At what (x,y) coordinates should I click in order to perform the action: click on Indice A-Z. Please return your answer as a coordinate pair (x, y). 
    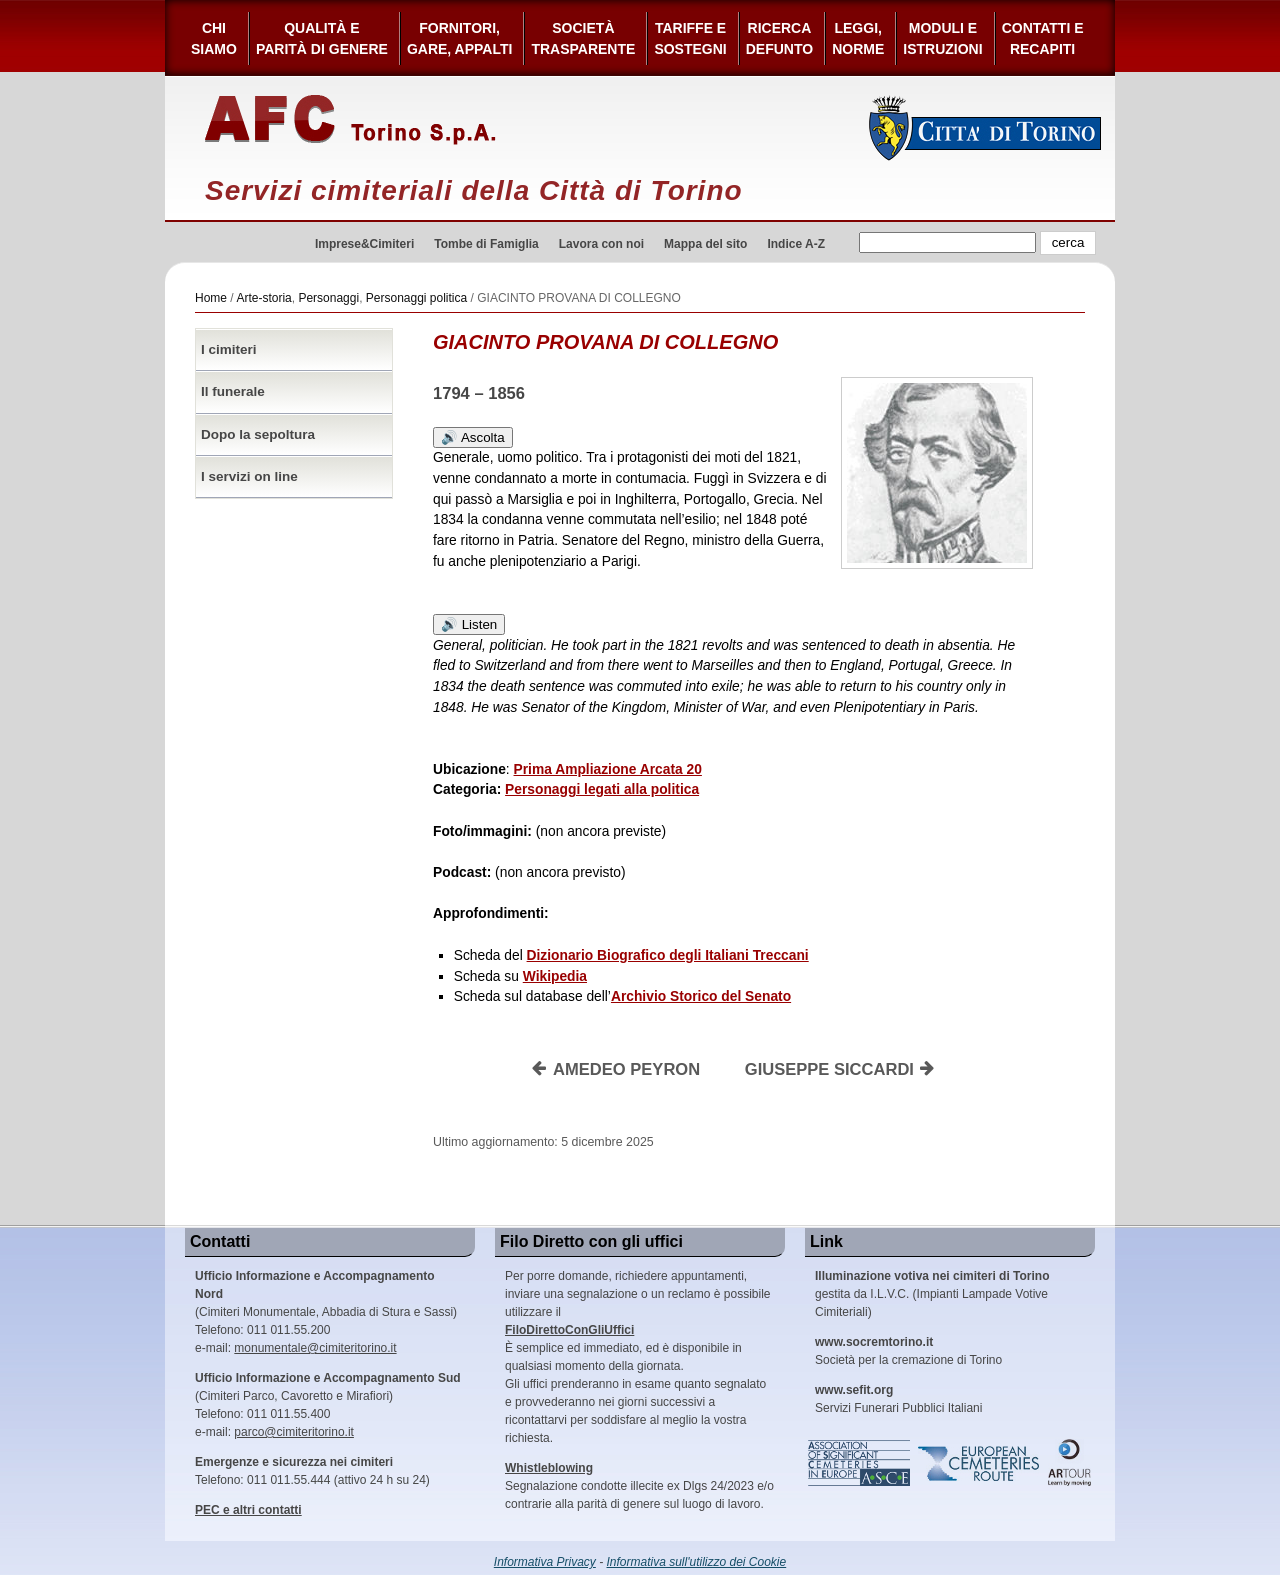
    Looking at the image, I should click on (796, 244).